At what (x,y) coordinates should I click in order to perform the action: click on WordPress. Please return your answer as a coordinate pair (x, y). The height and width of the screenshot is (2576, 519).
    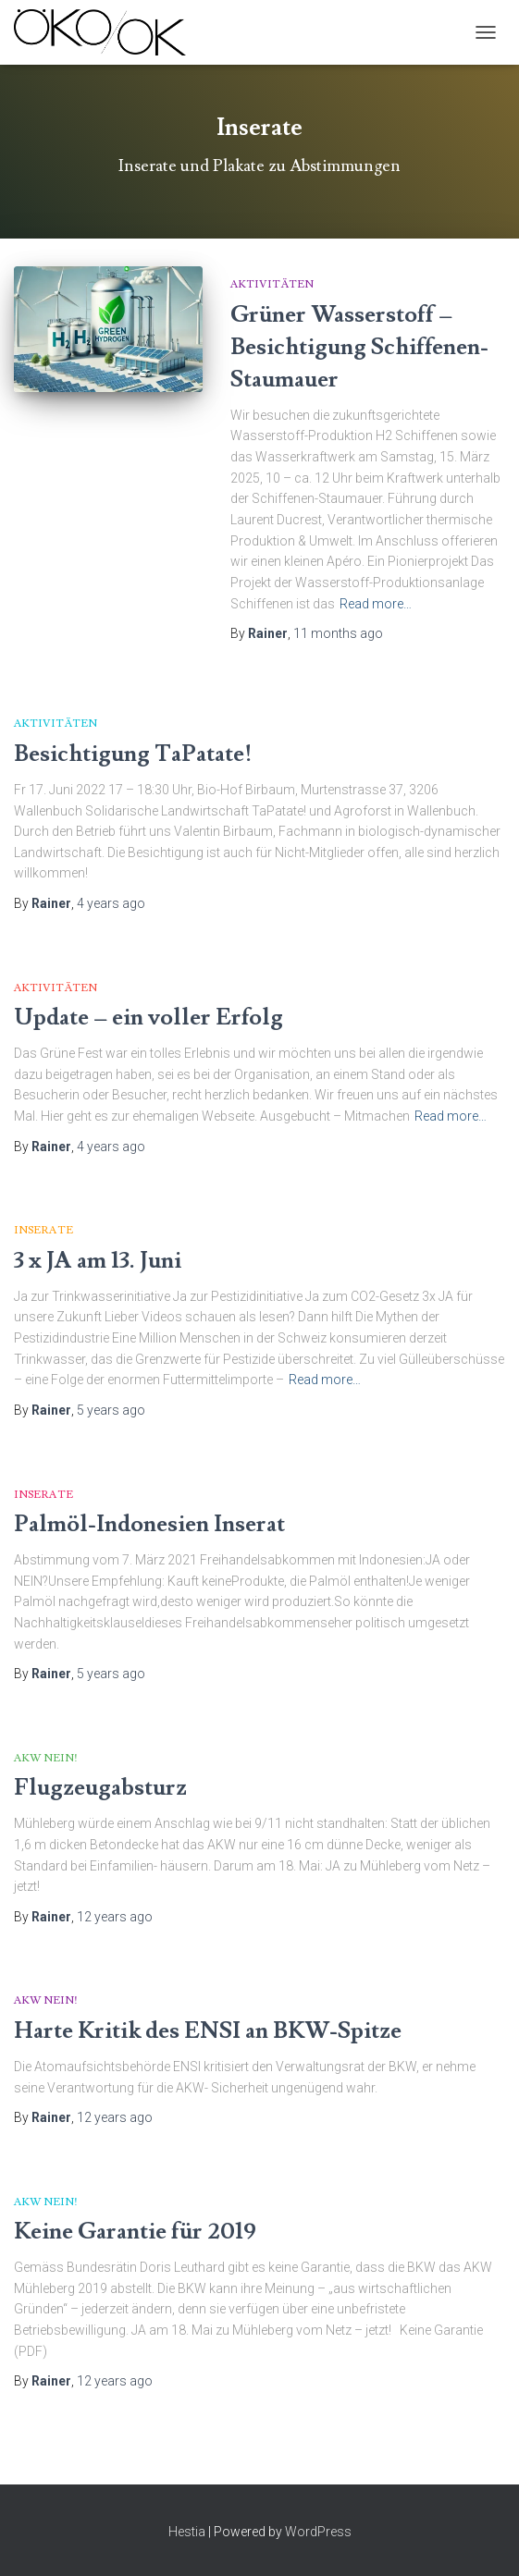
    Looking at the image, I should click on (318, 2531).